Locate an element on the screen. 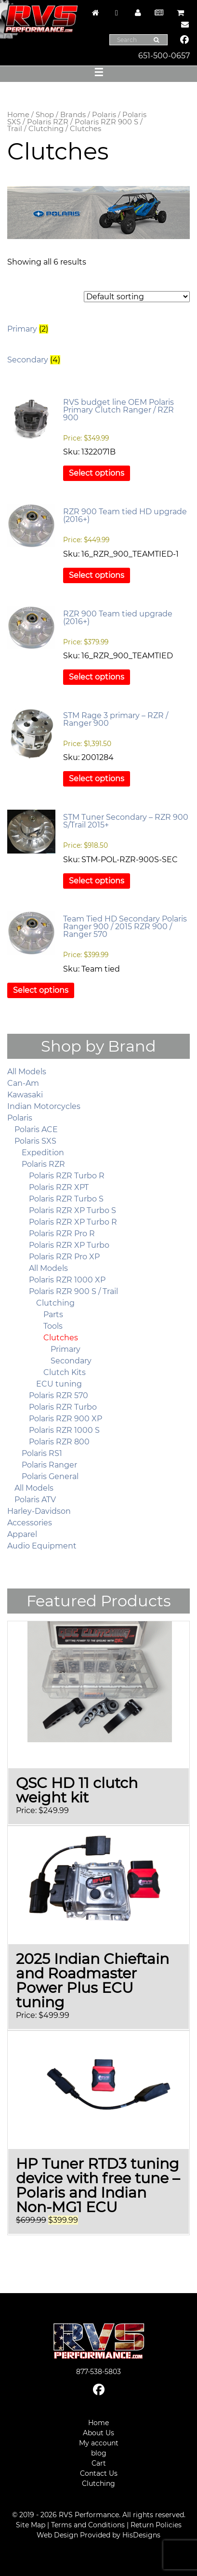 Image resolution: width=197 pixels, height=2576 pixels. Terms and Conditions is located at coordinates (88, 2525).